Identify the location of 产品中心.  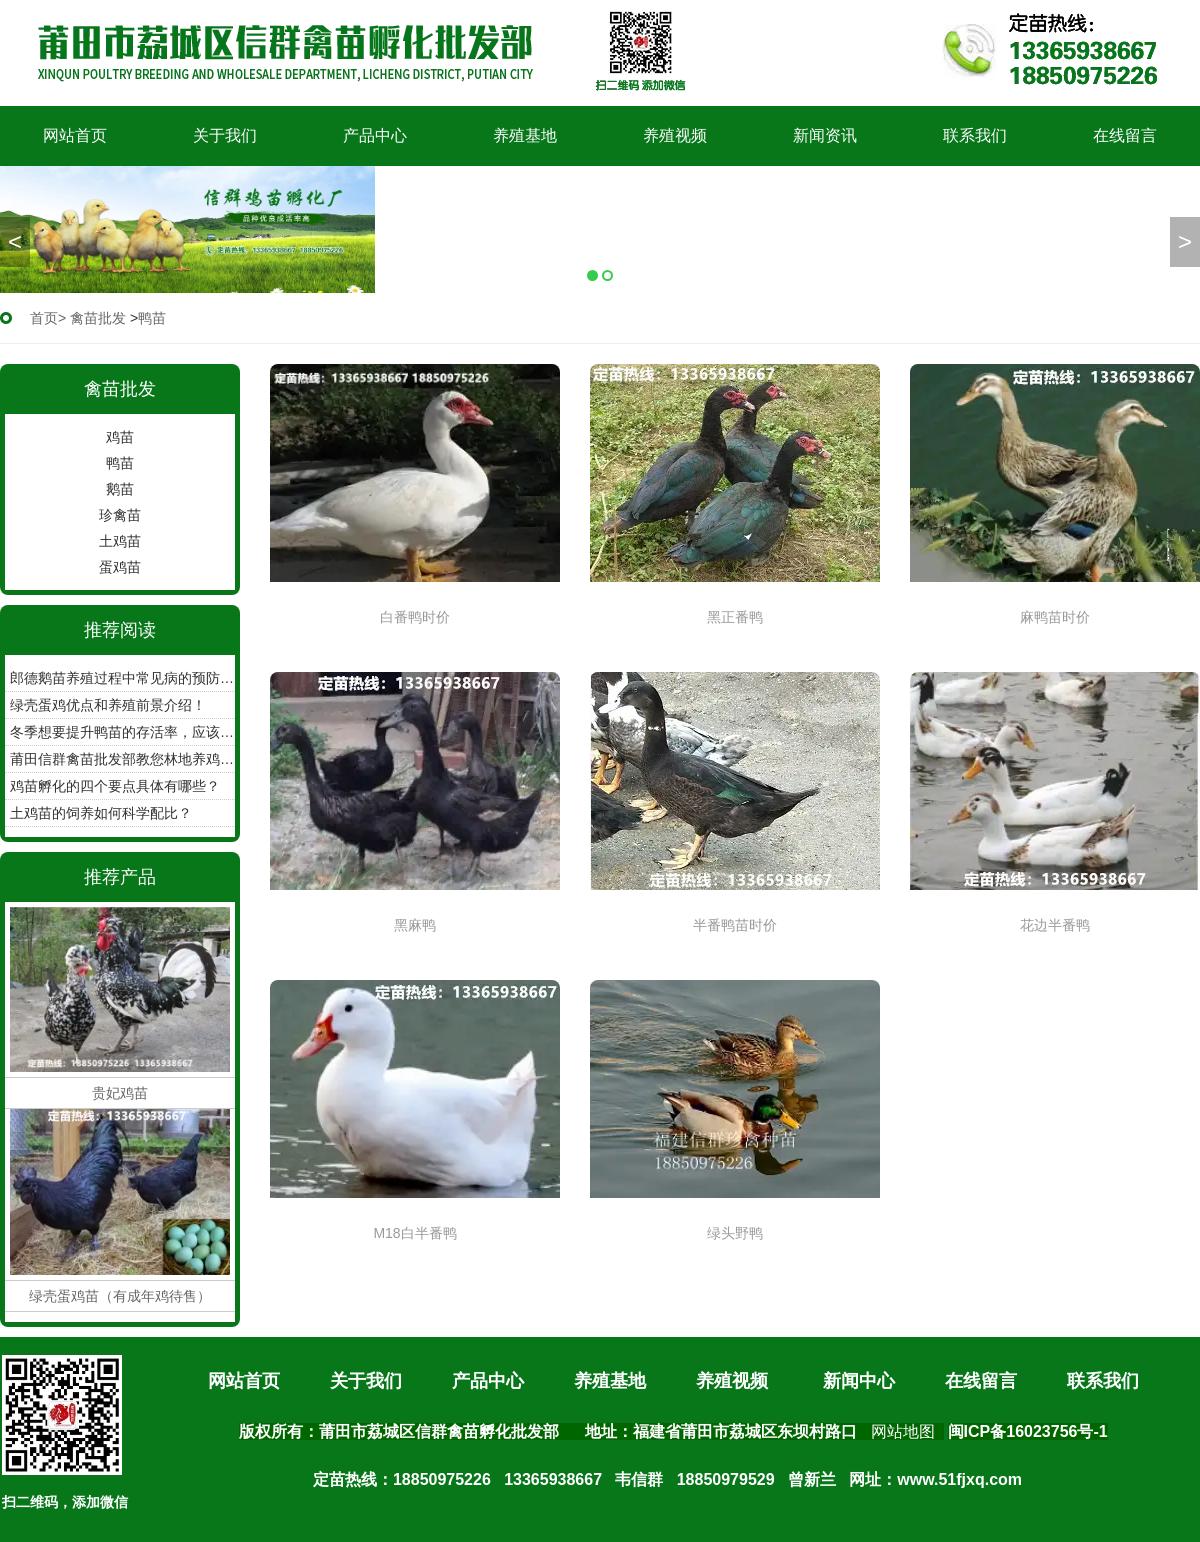
(375, 135).